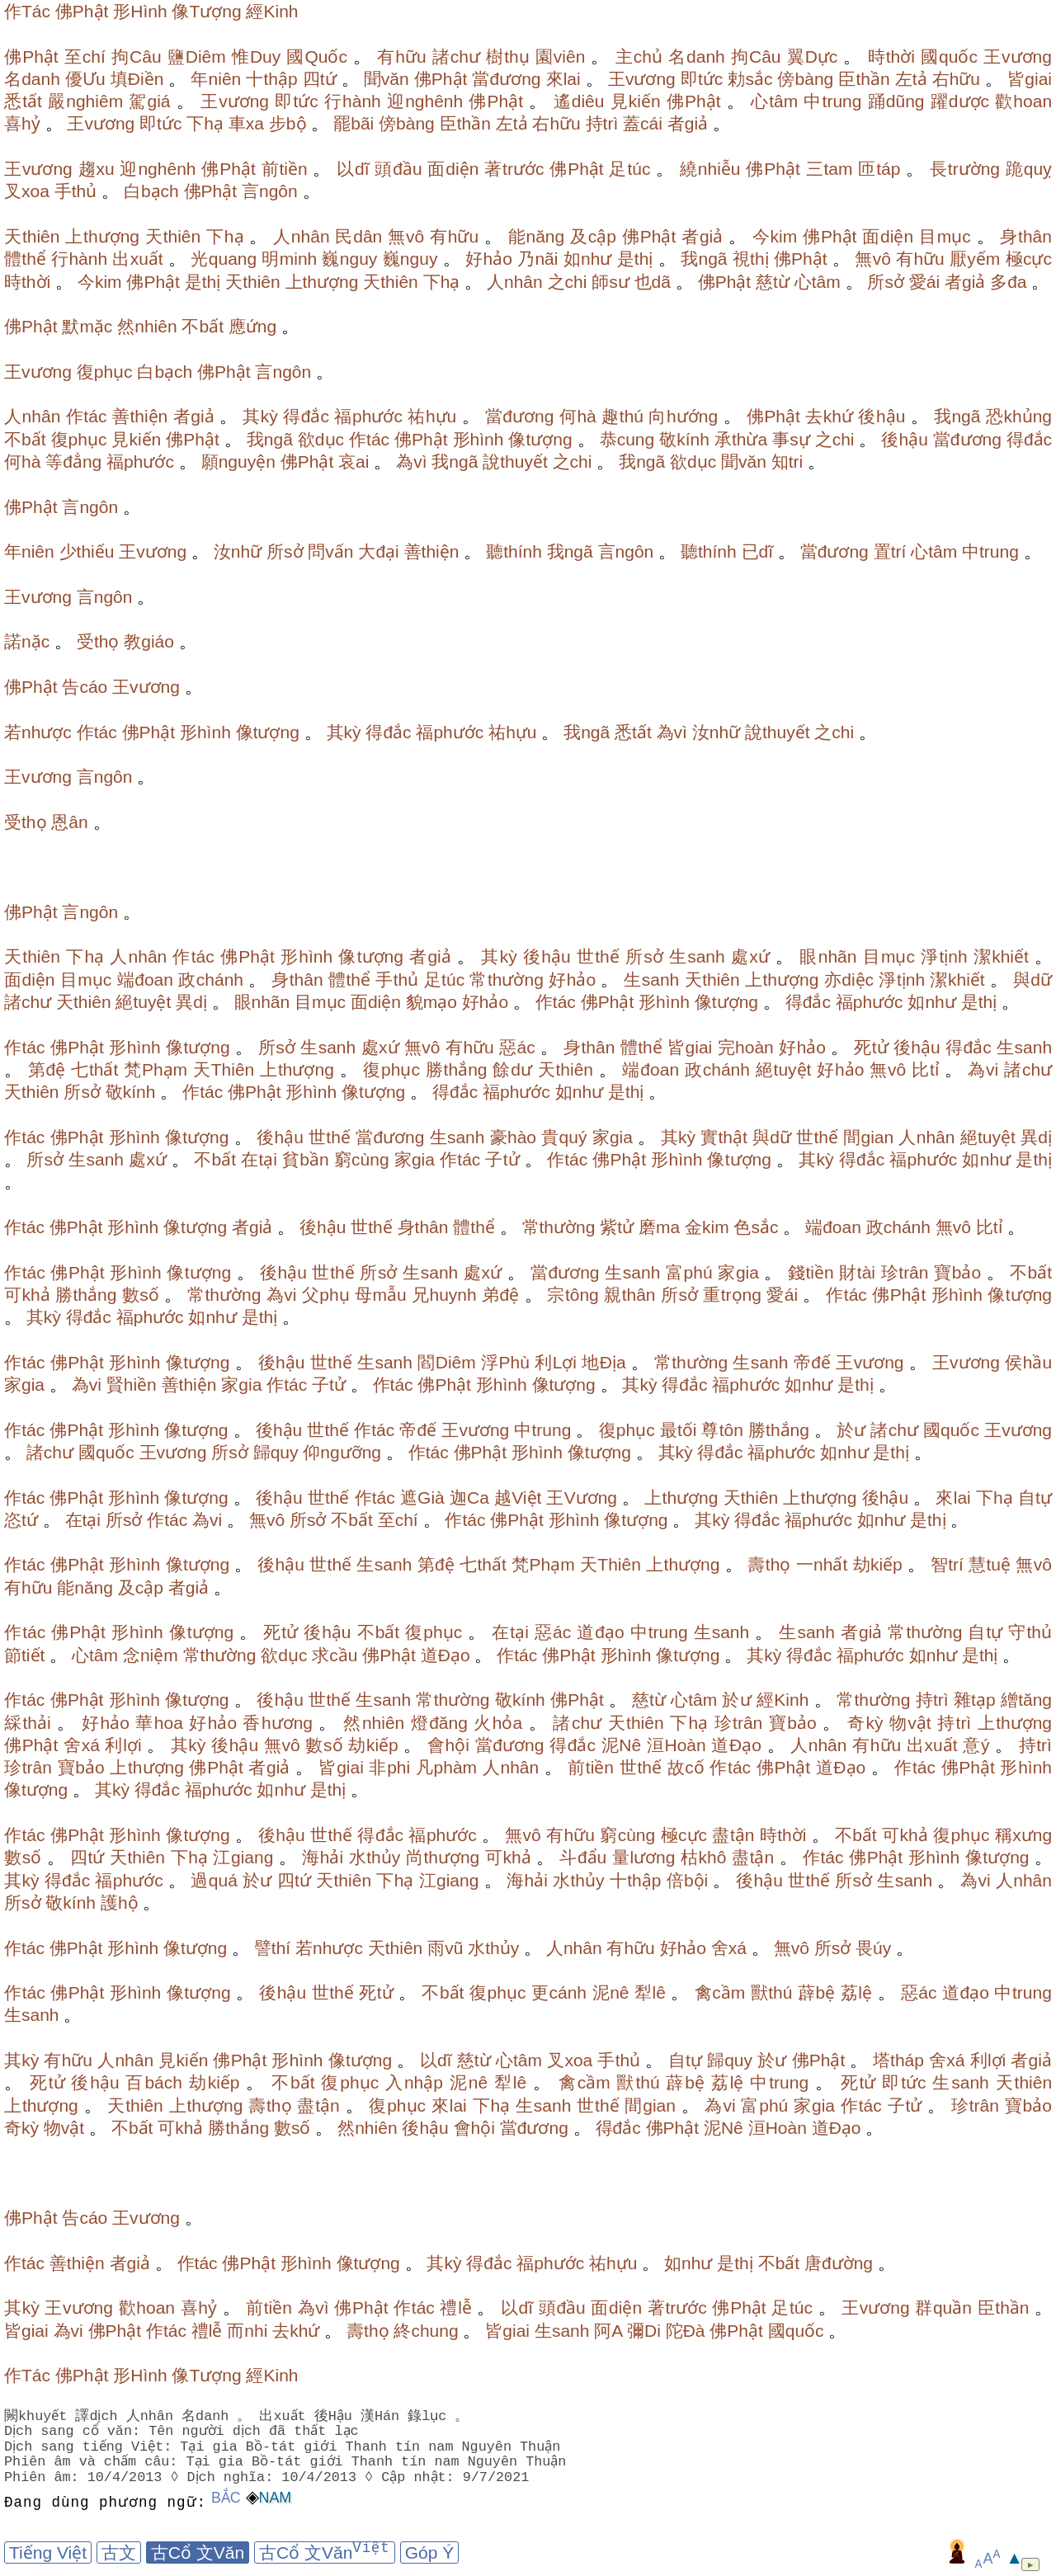  Describe the element at coordinates (976, 1744) in the screenshot. I see `意ý` at that location.